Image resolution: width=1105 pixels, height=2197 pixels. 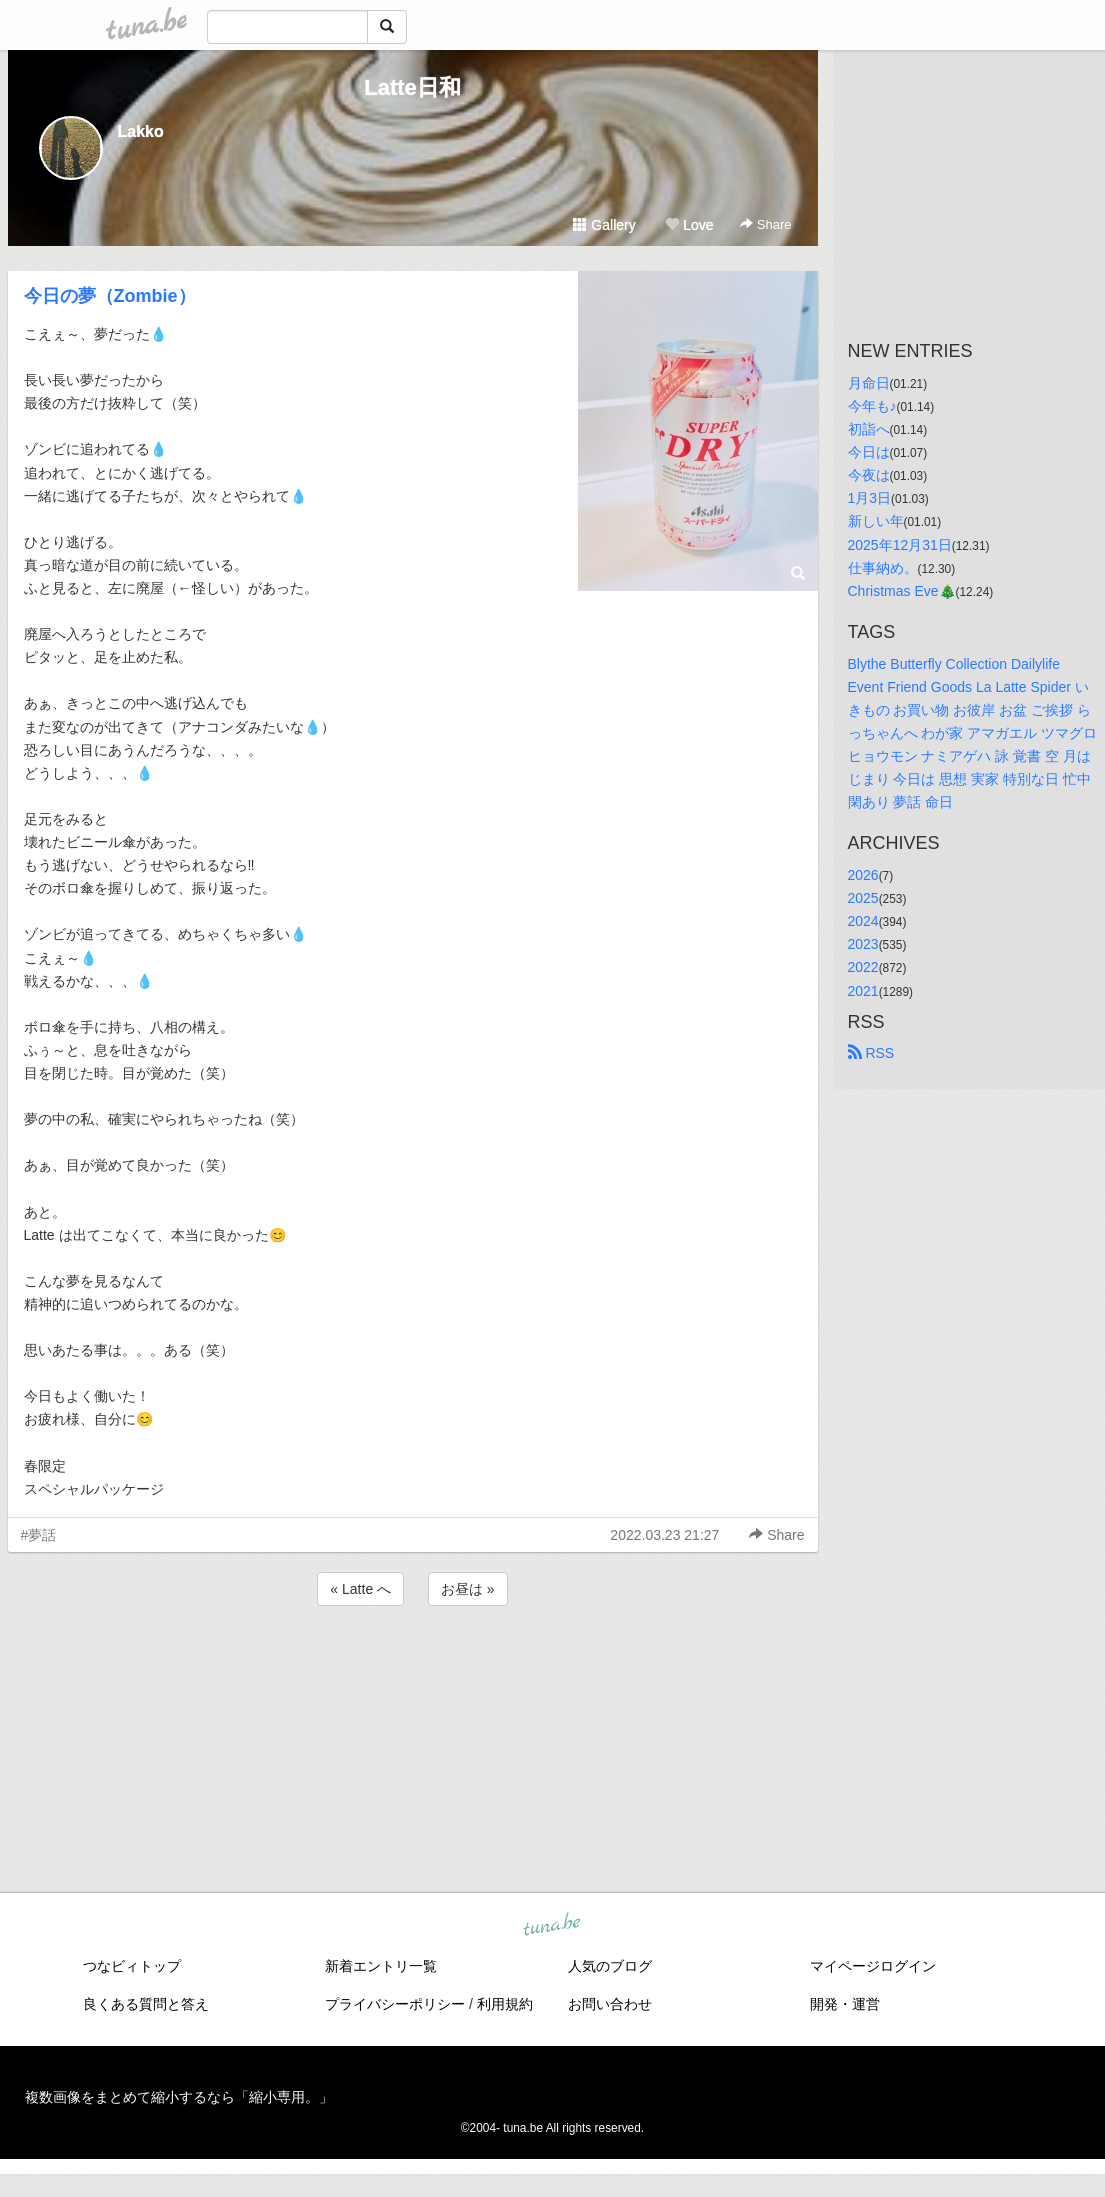 What do you see at coordinates (395, 2004) in the screenshot?
I see `プライバシーポリシー` at bounding box center [395, 2004].